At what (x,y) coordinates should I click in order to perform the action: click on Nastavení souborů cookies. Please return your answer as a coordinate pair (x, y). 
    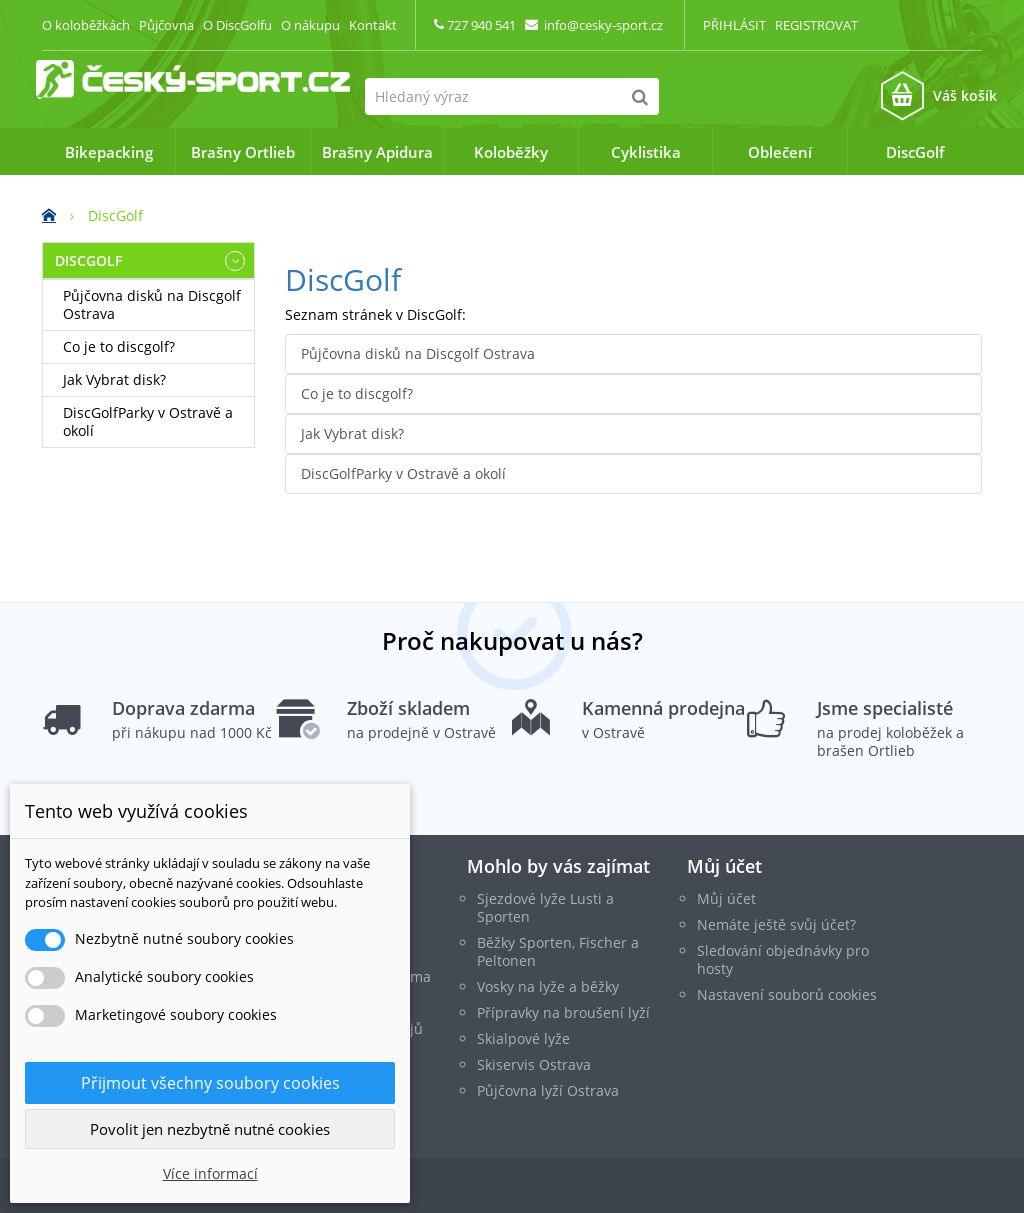
    Looking at the image, I should click on (787, 993).